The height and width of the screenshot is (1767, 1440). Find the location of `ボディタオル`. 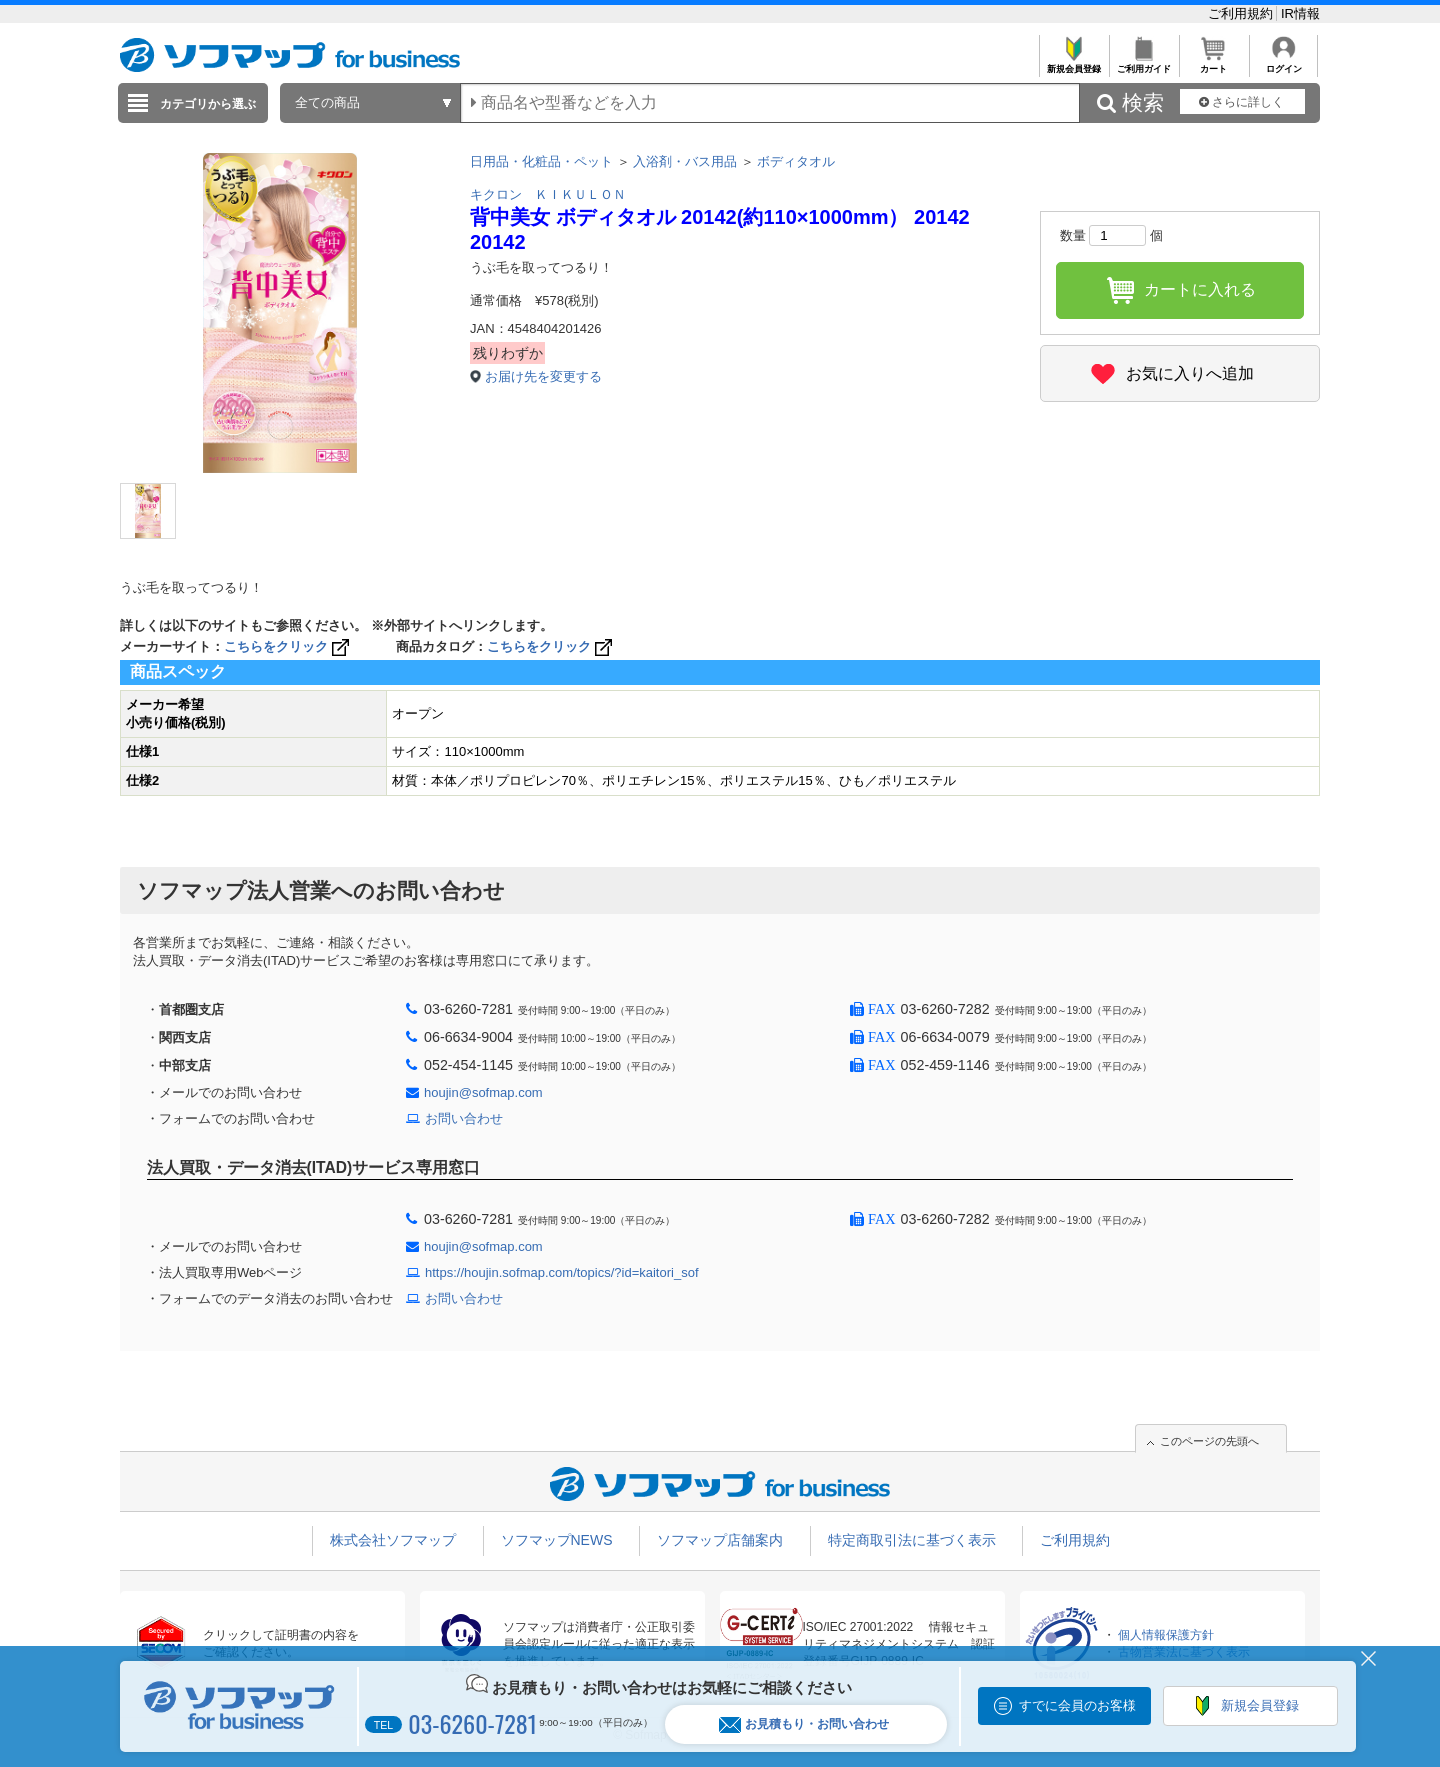

ボディタオル is located at coordinates (796, 161).